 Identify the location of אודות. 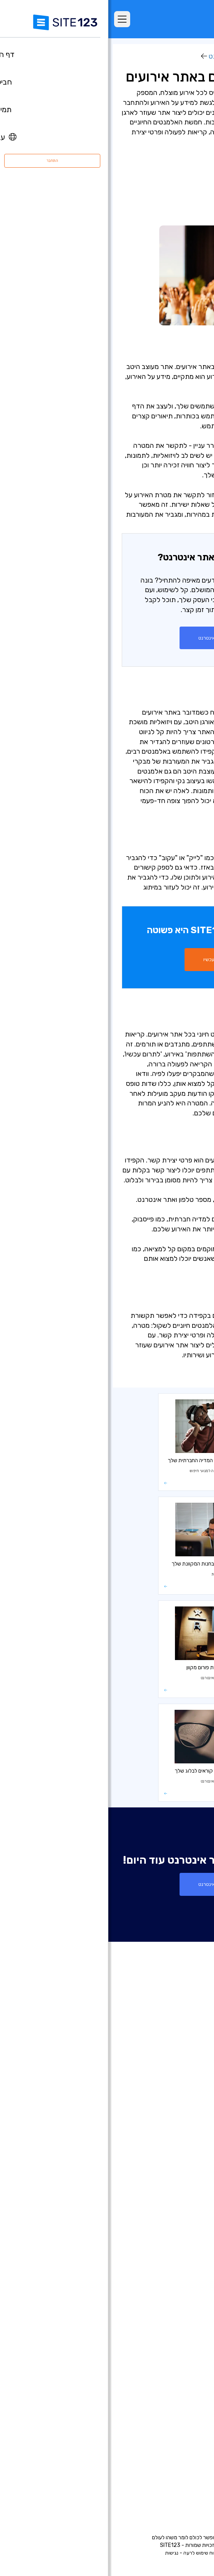
(192, 2420).